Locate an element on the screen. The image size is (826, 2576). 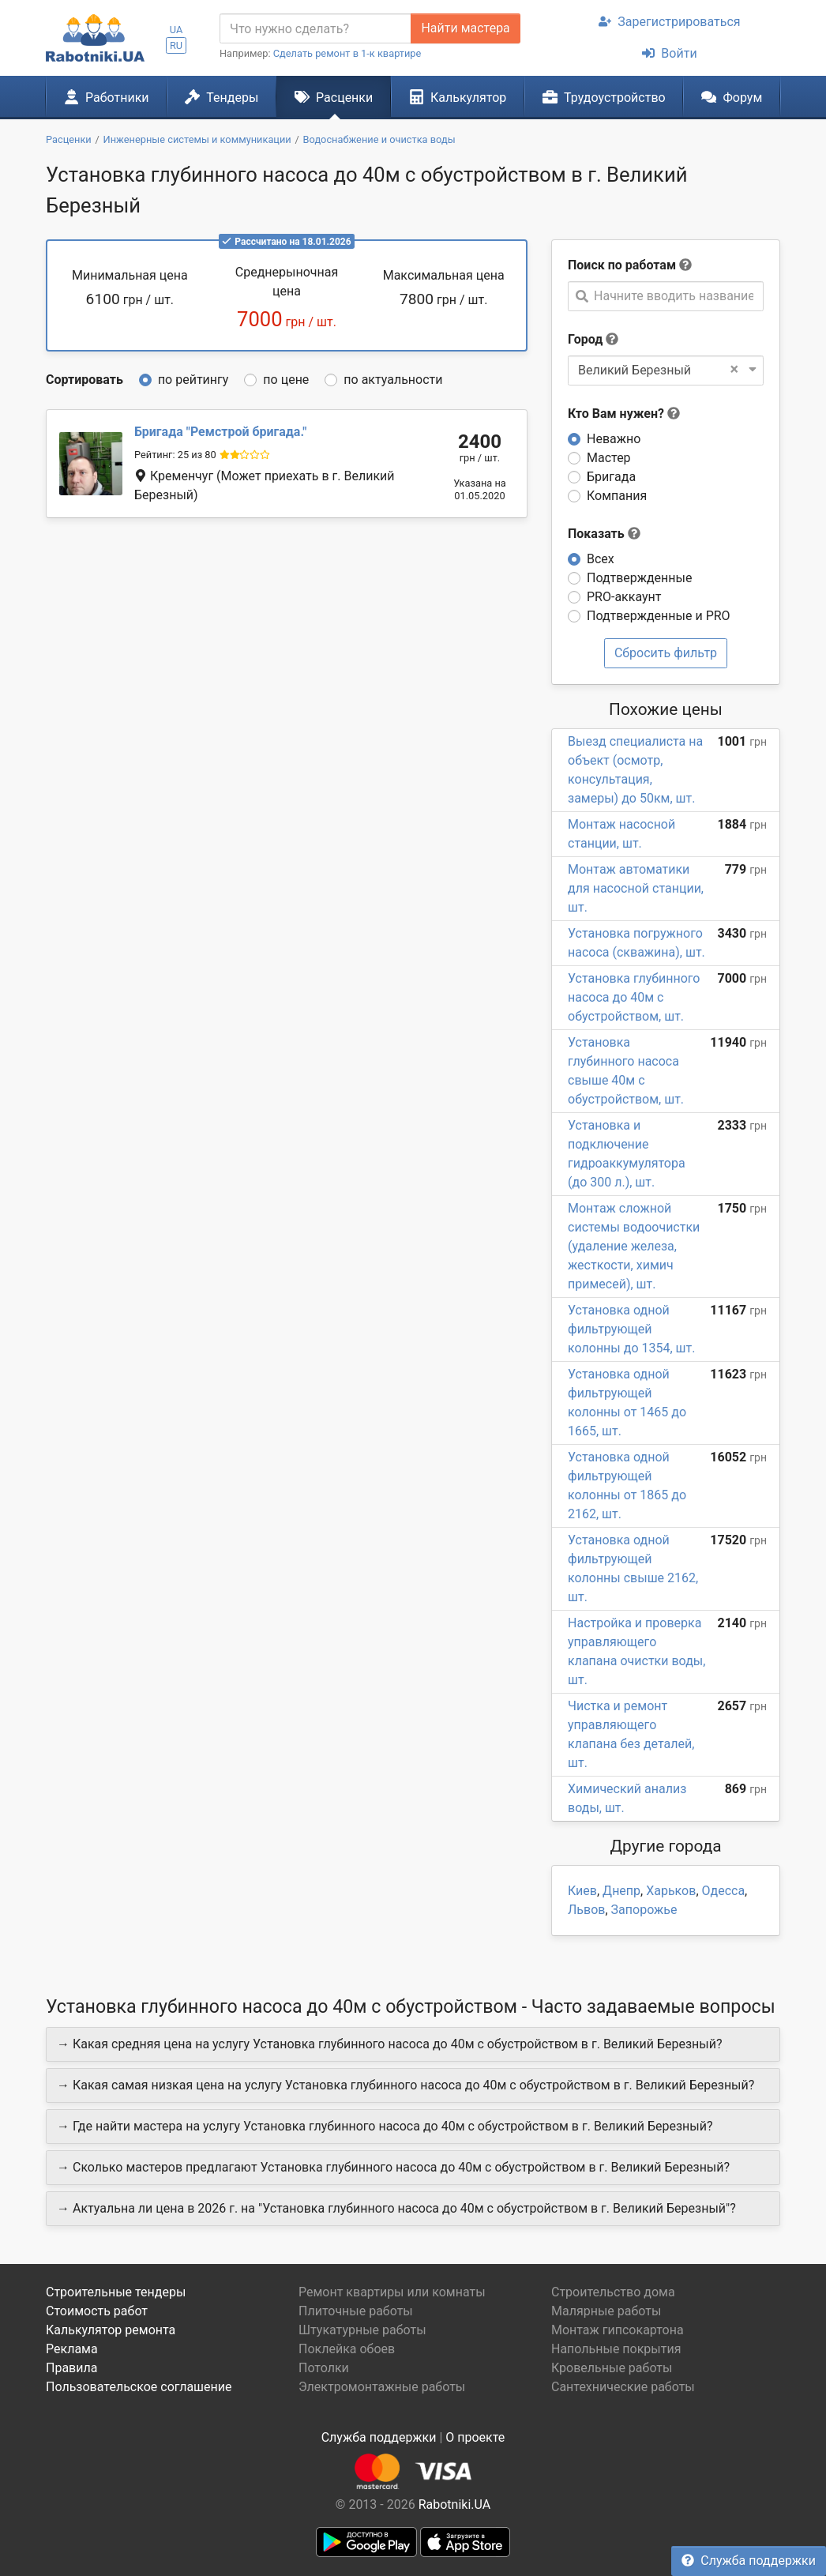
Монтаж гипсокартона is located at coordinates (617, 2329).